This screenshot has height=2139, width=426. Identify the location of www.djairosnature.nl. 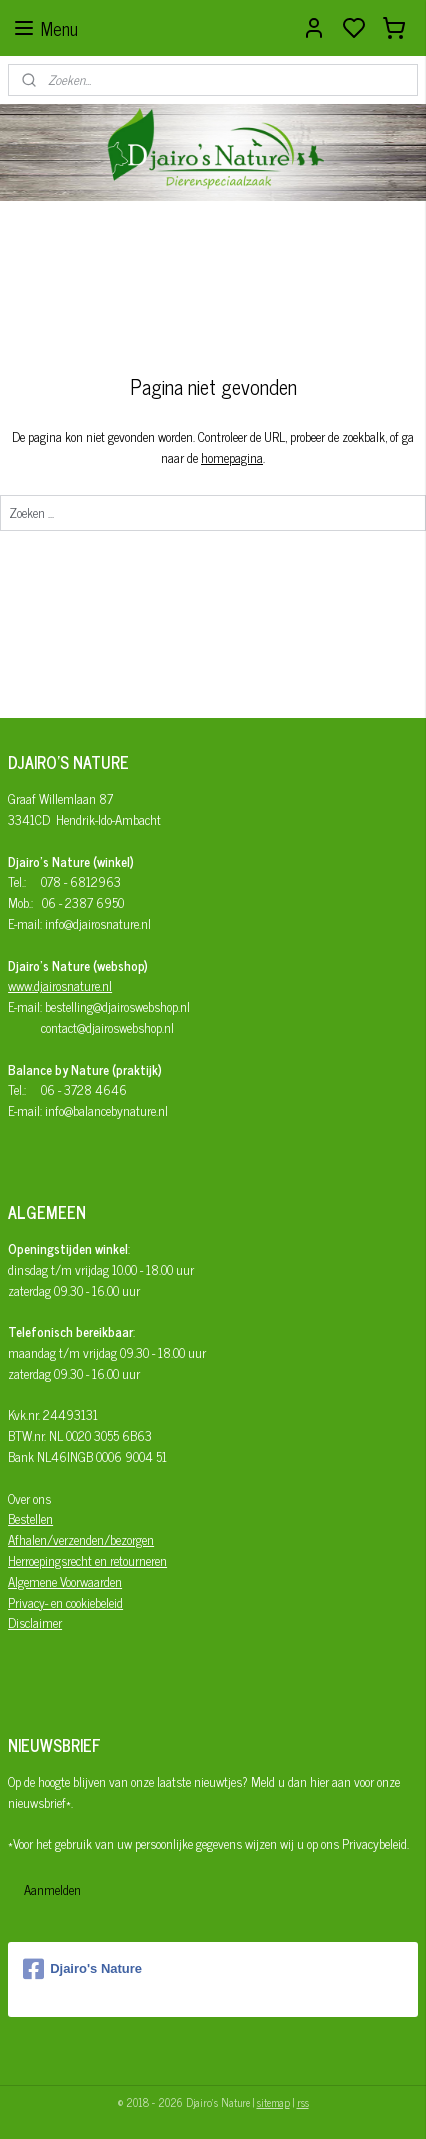
(60, 985).